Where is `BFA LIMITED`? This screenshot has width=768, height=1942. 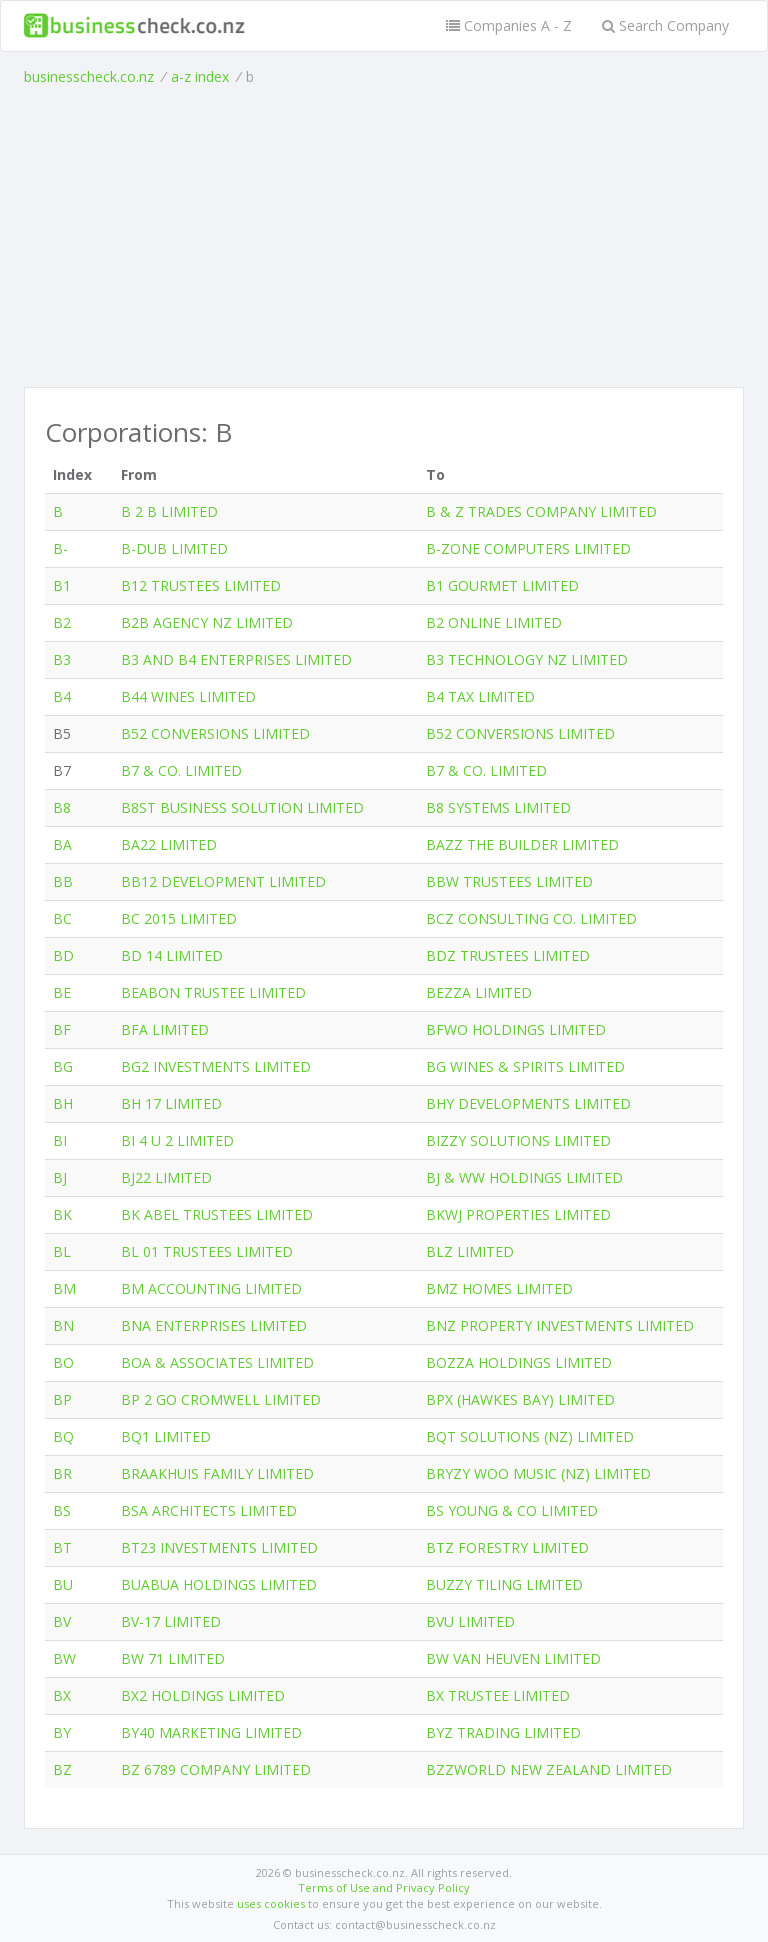 BFA LIMITED is located at coordinates (165, 1029).